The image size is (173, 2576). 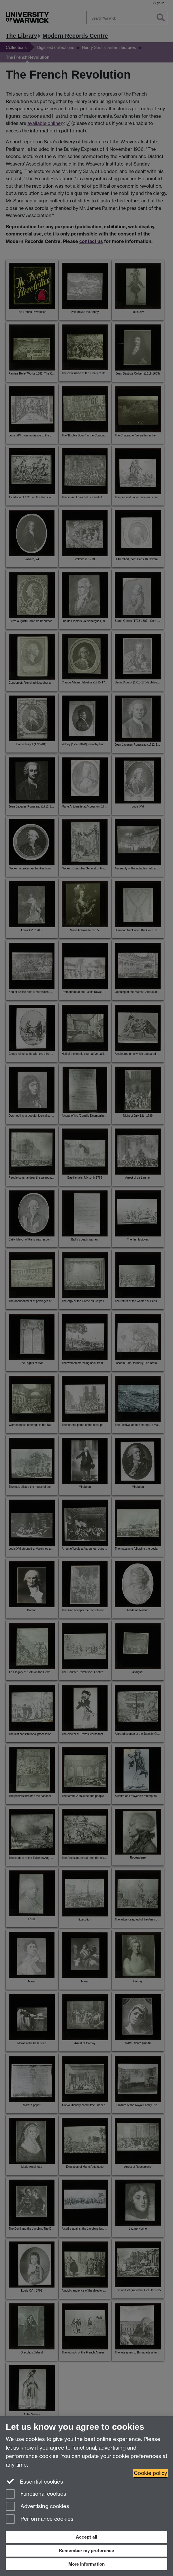 I want to click on Essential cookies, so click(x=34, y=2481).